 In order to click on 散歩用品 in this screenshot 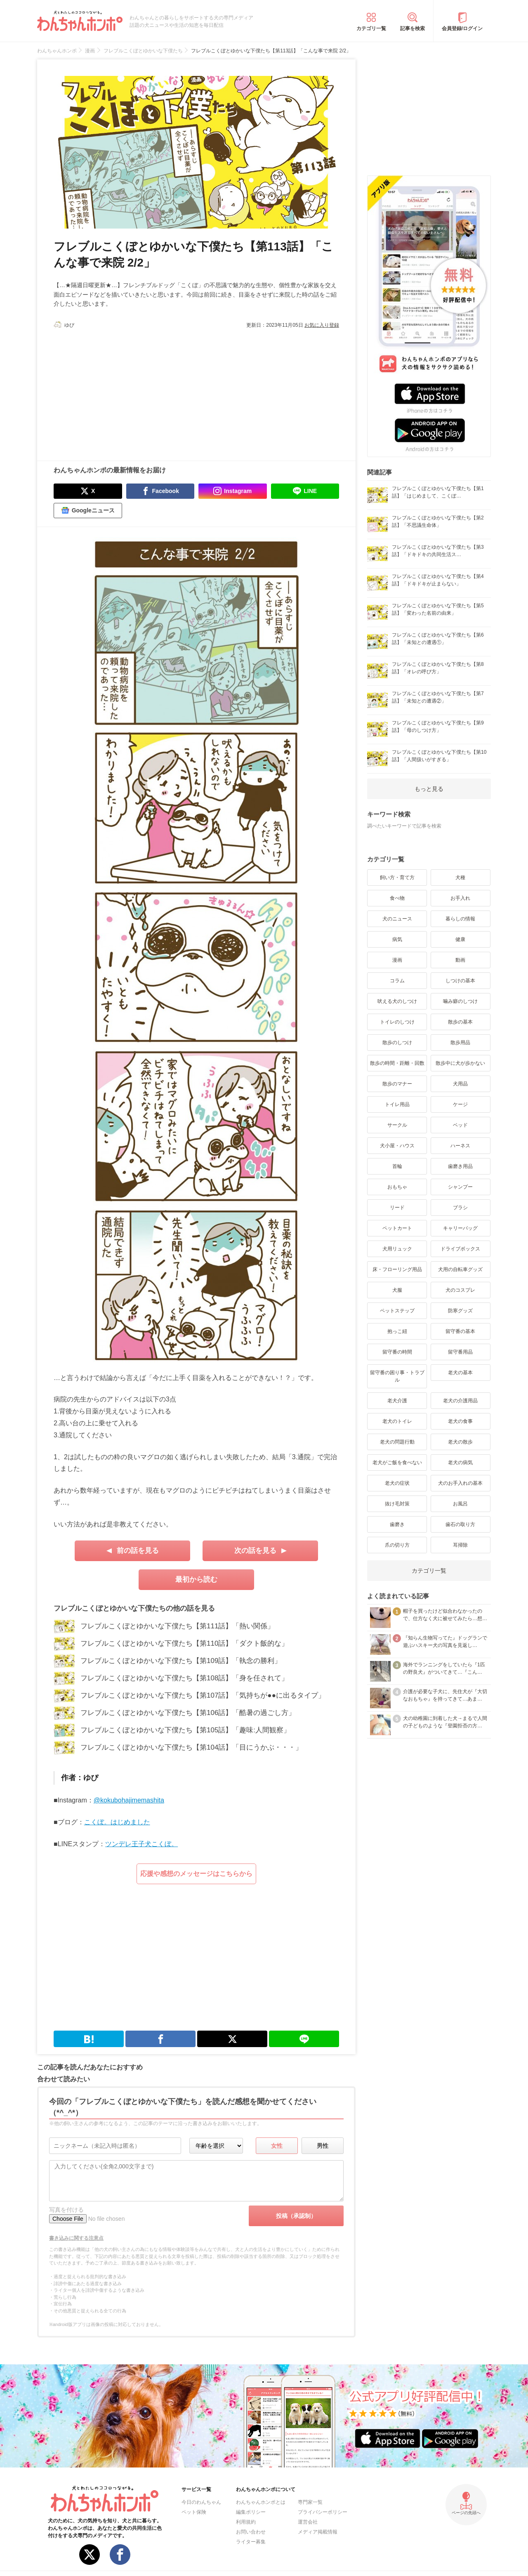, I will do `click(460, 1042)`.